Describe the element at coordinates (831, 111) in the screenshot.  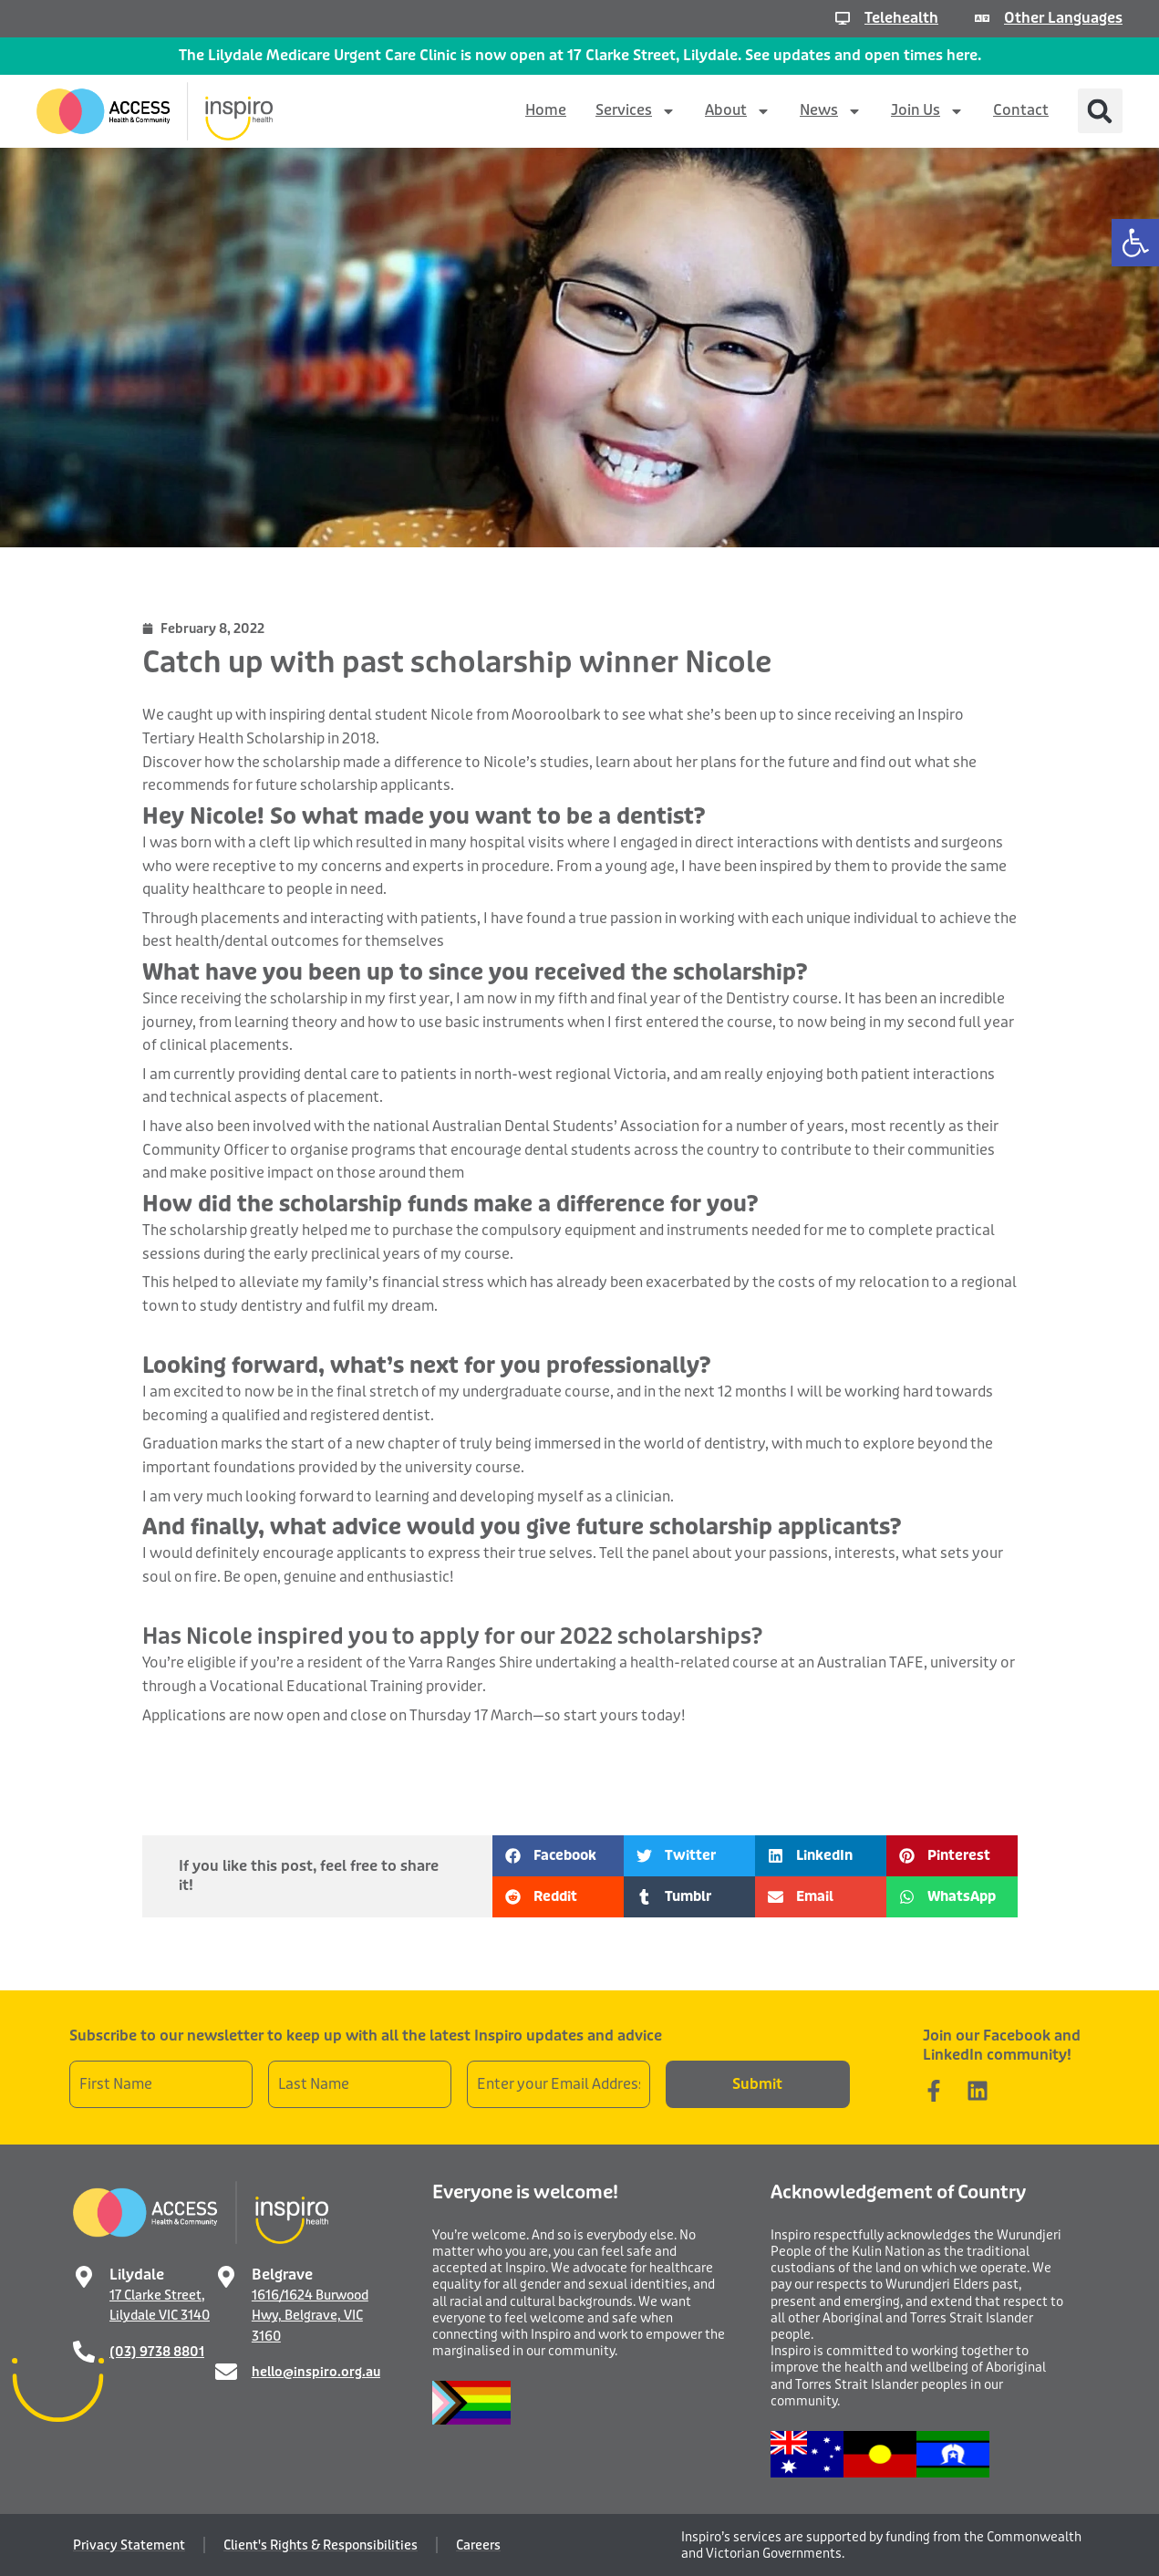
I see `News` at that location.